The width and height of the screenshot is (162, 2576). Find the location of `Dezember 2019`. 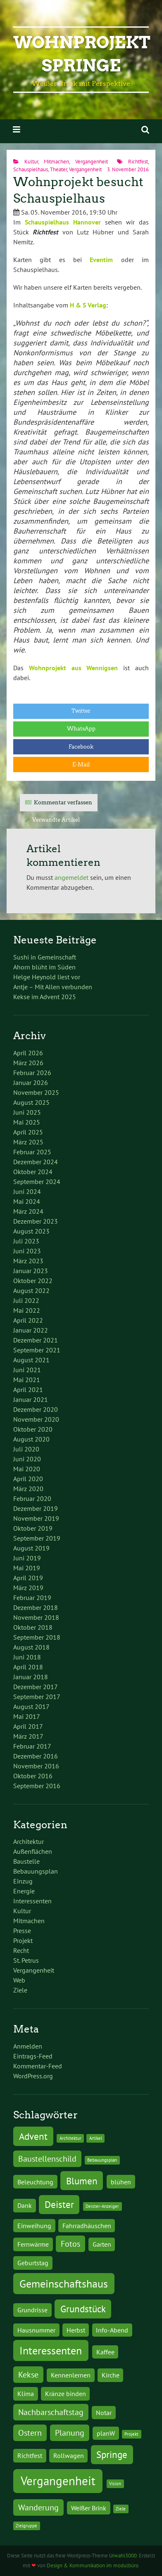

Dezember 2019 is located at coordinates (35, 1508).